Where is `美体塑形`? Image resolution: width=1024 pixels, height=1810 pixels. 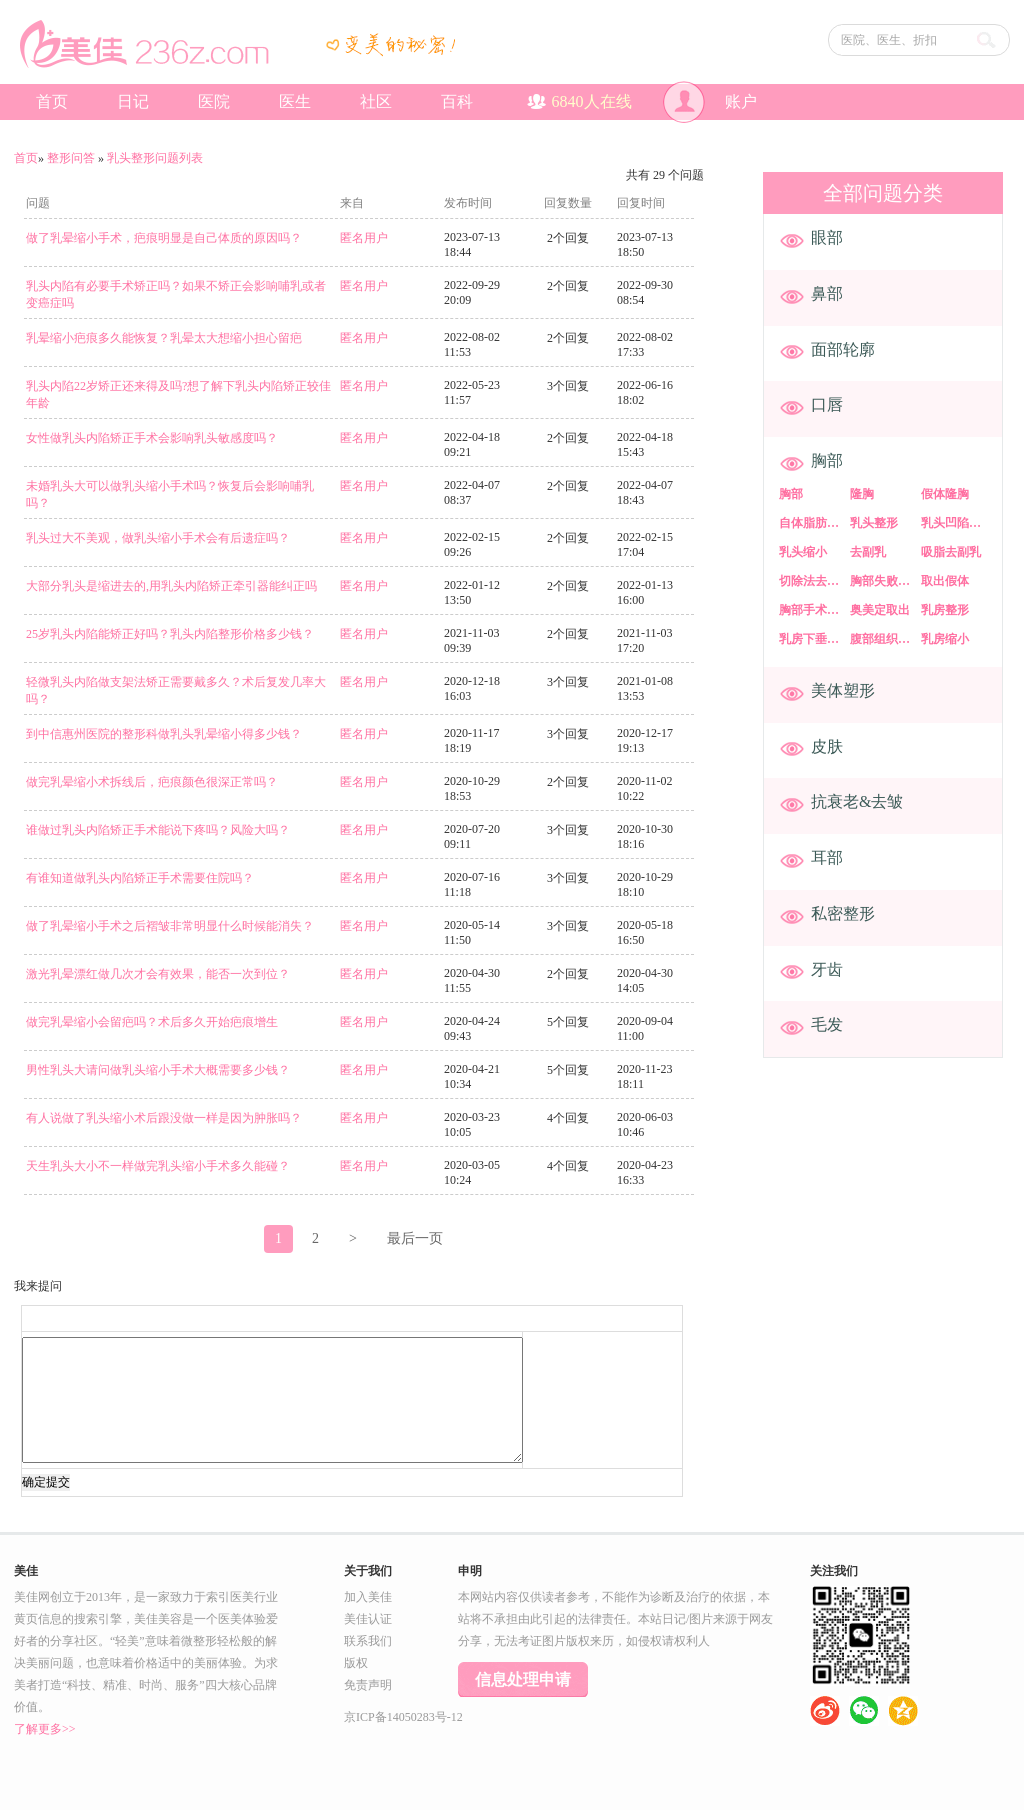 美体塑形 is located at coordinates (843, 690).